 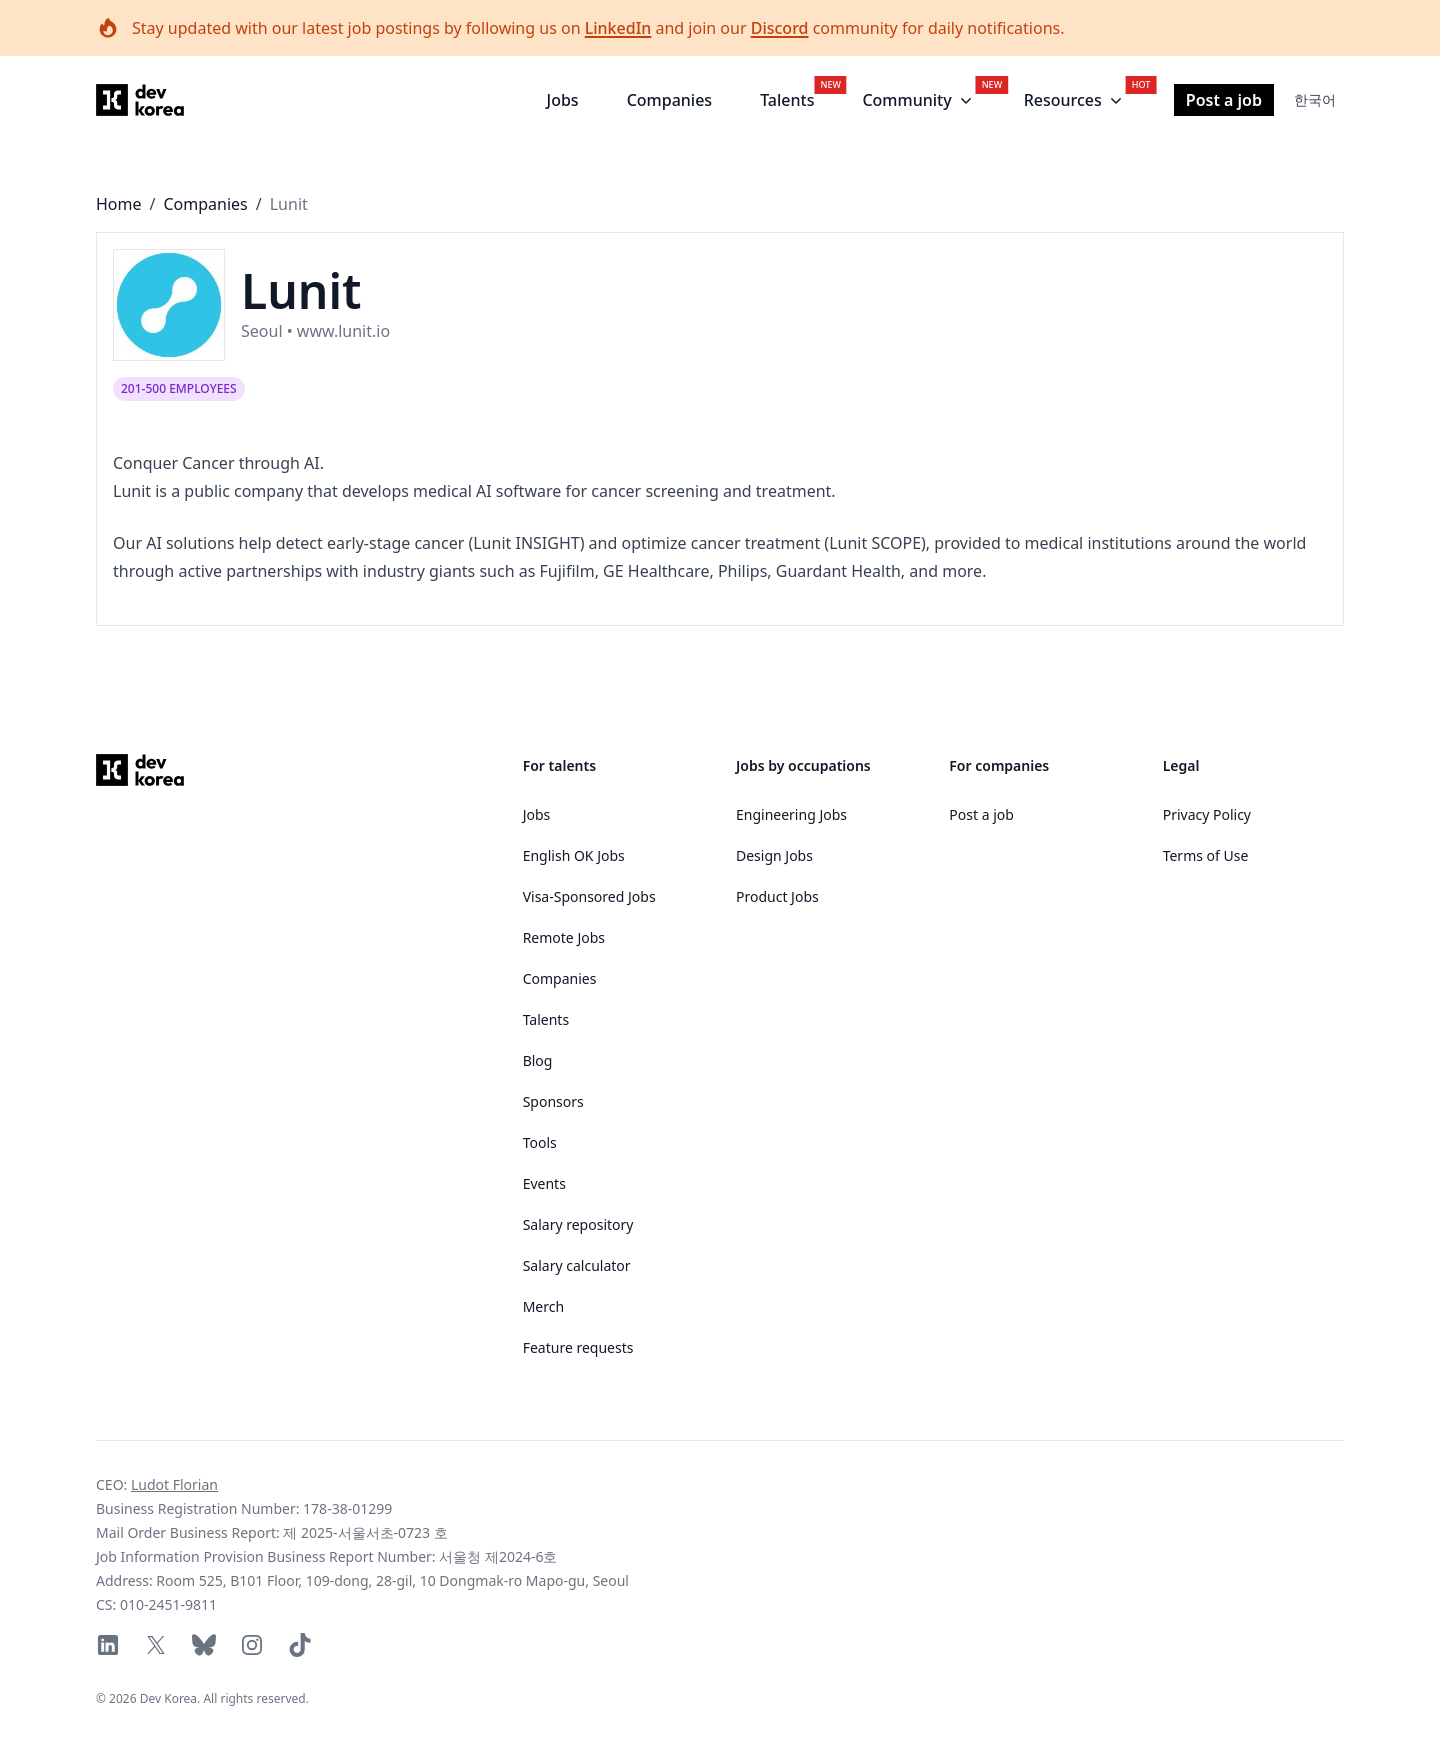 I want to click on Privacy Policy, so click(x=1207, y=814).